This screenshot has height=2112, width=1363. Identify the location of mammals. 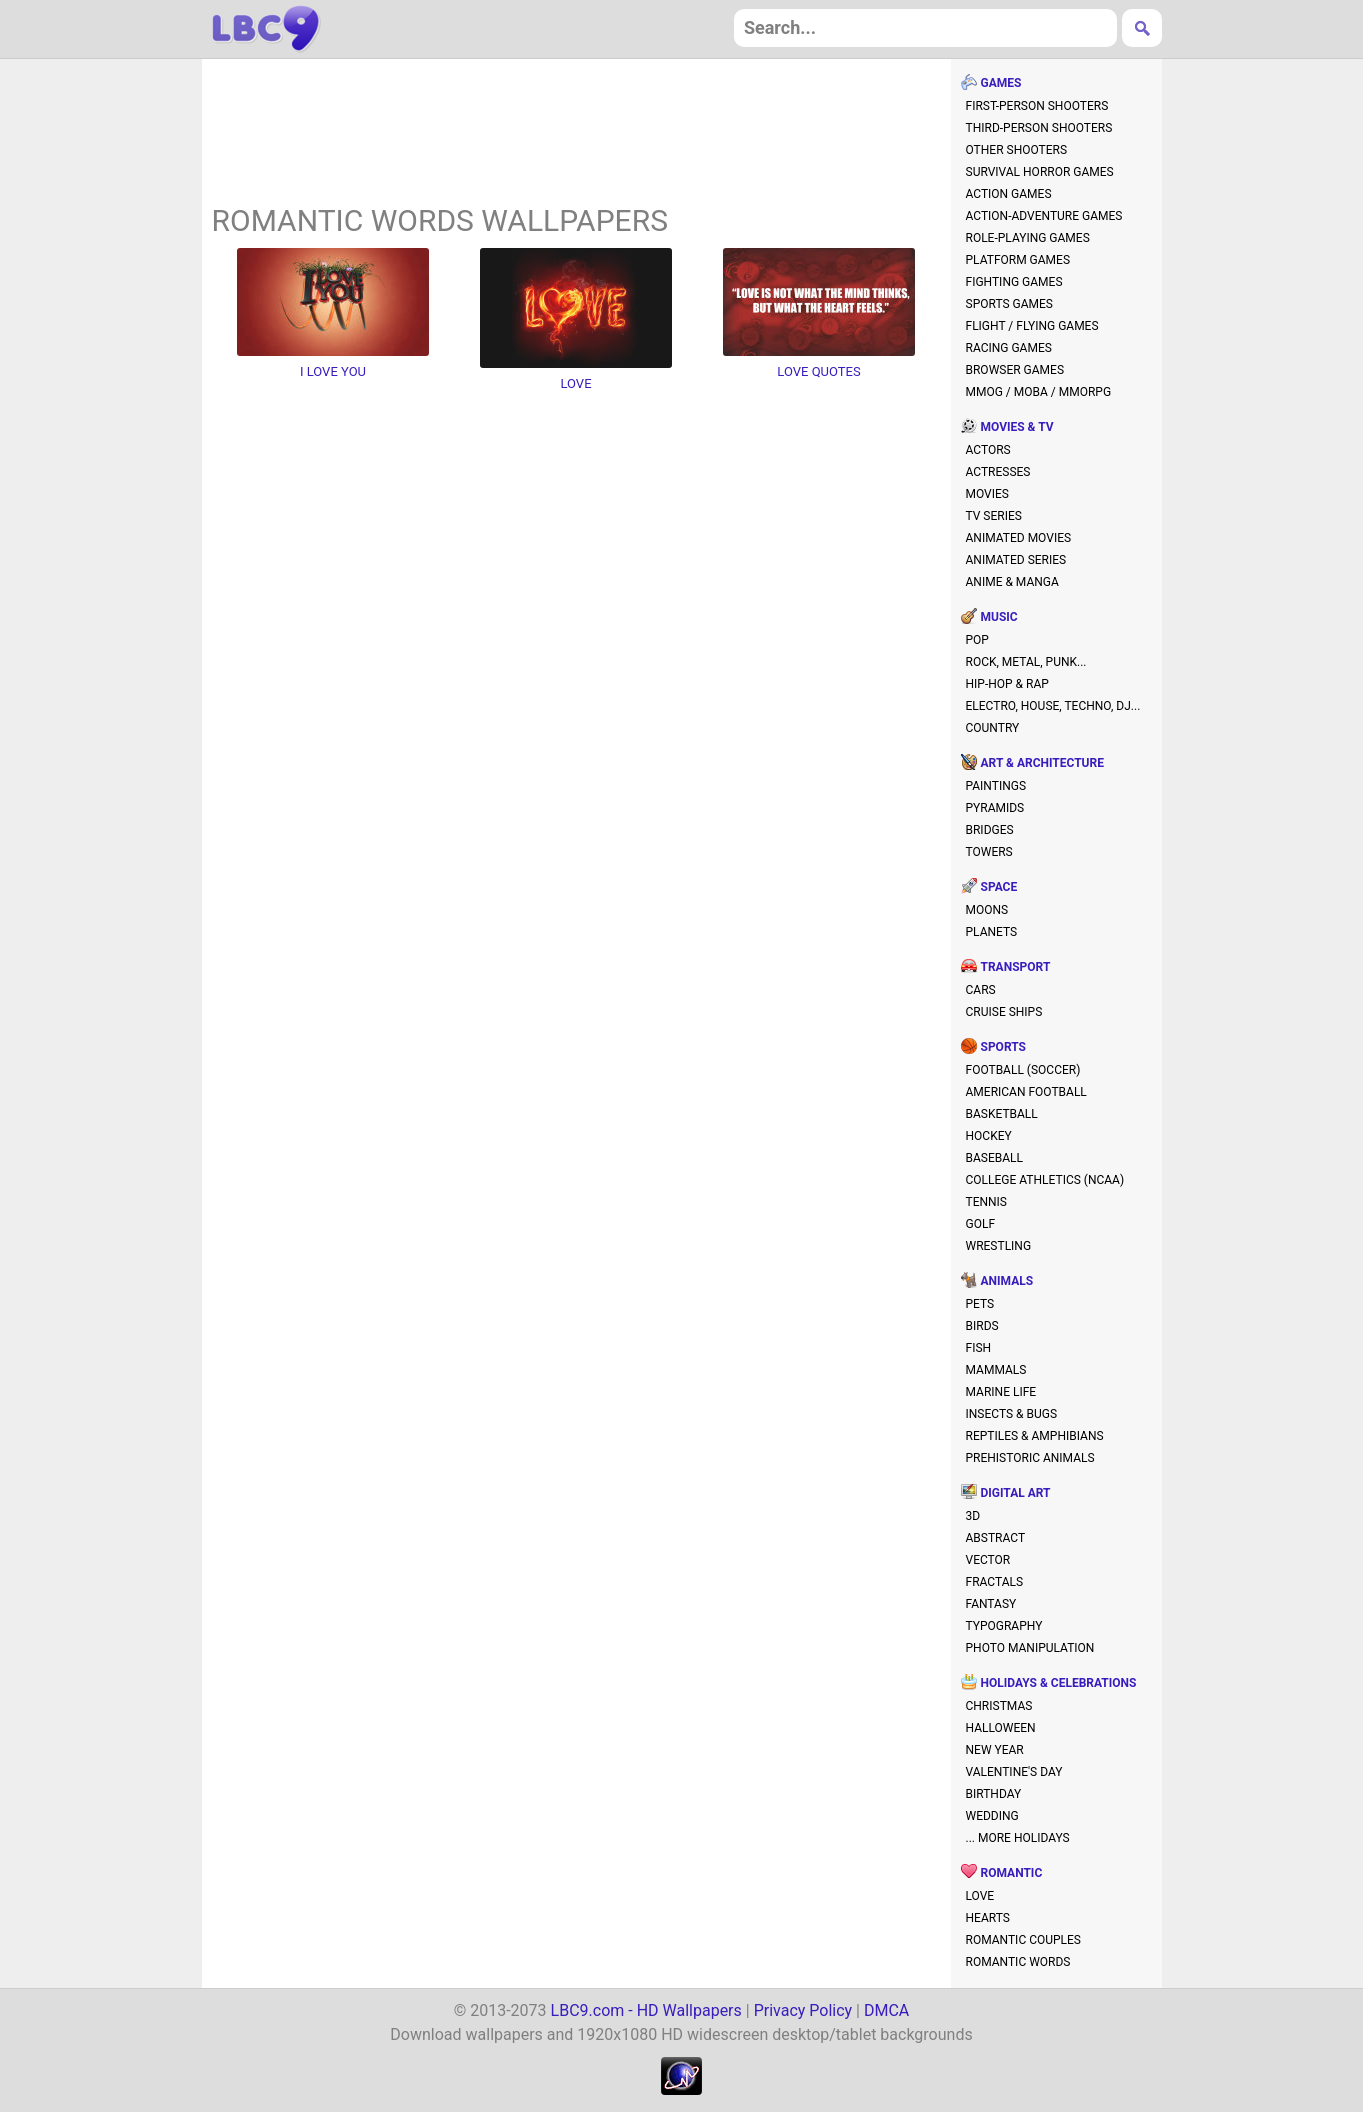
(996, 1370).